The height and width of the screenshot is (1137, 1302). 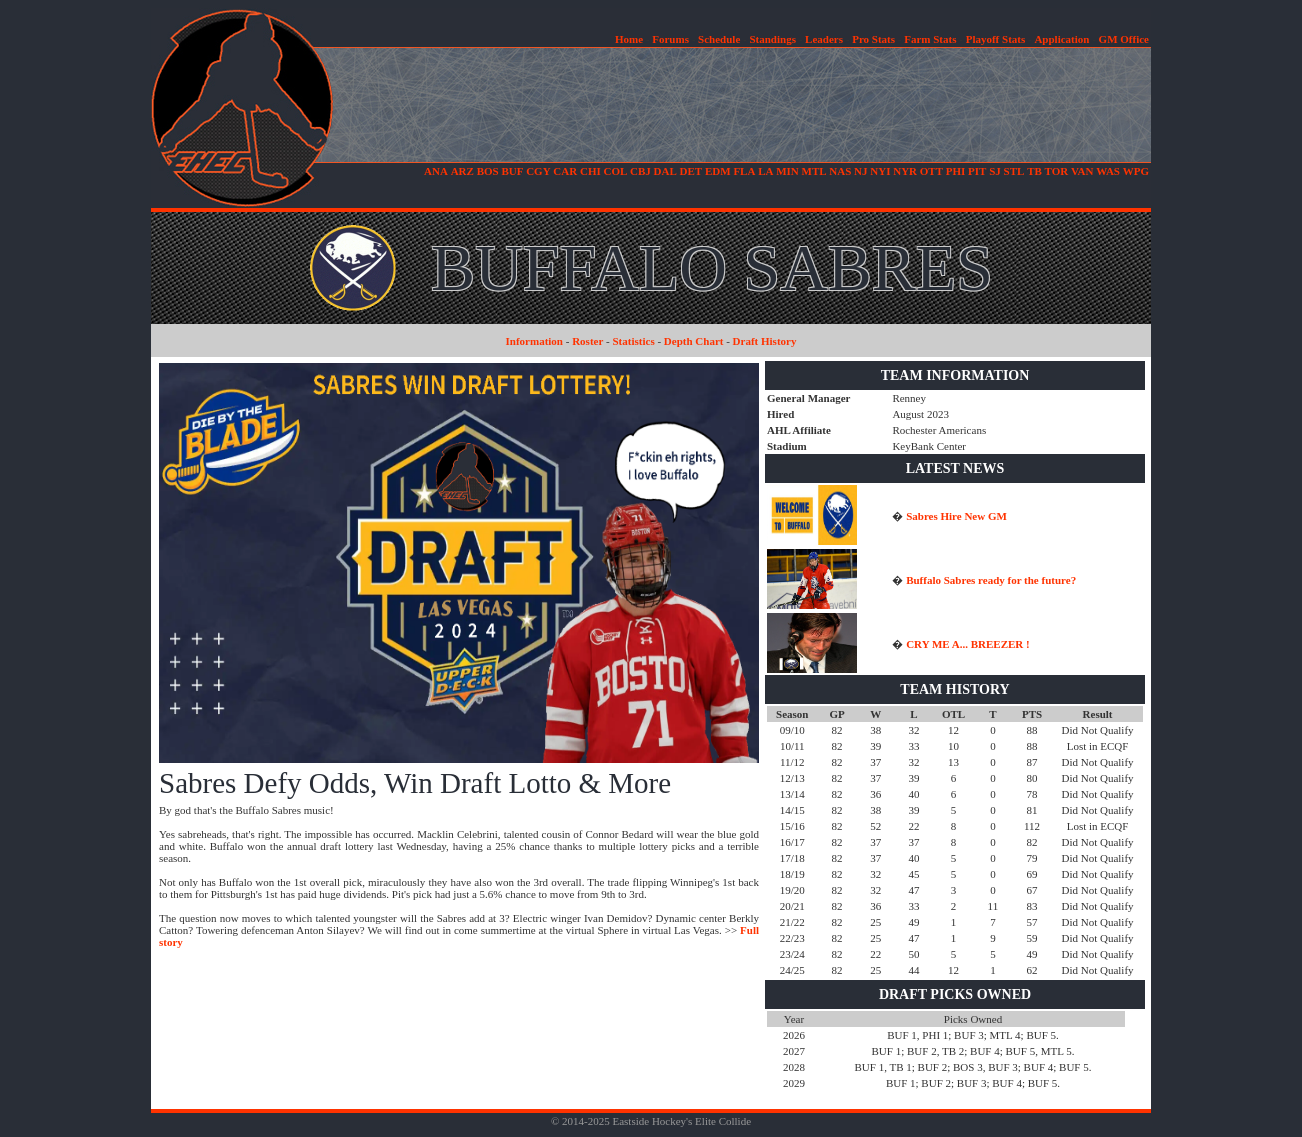 I want to click on Buffalo Sabres ready for the future?, so click(x=991, y=580).